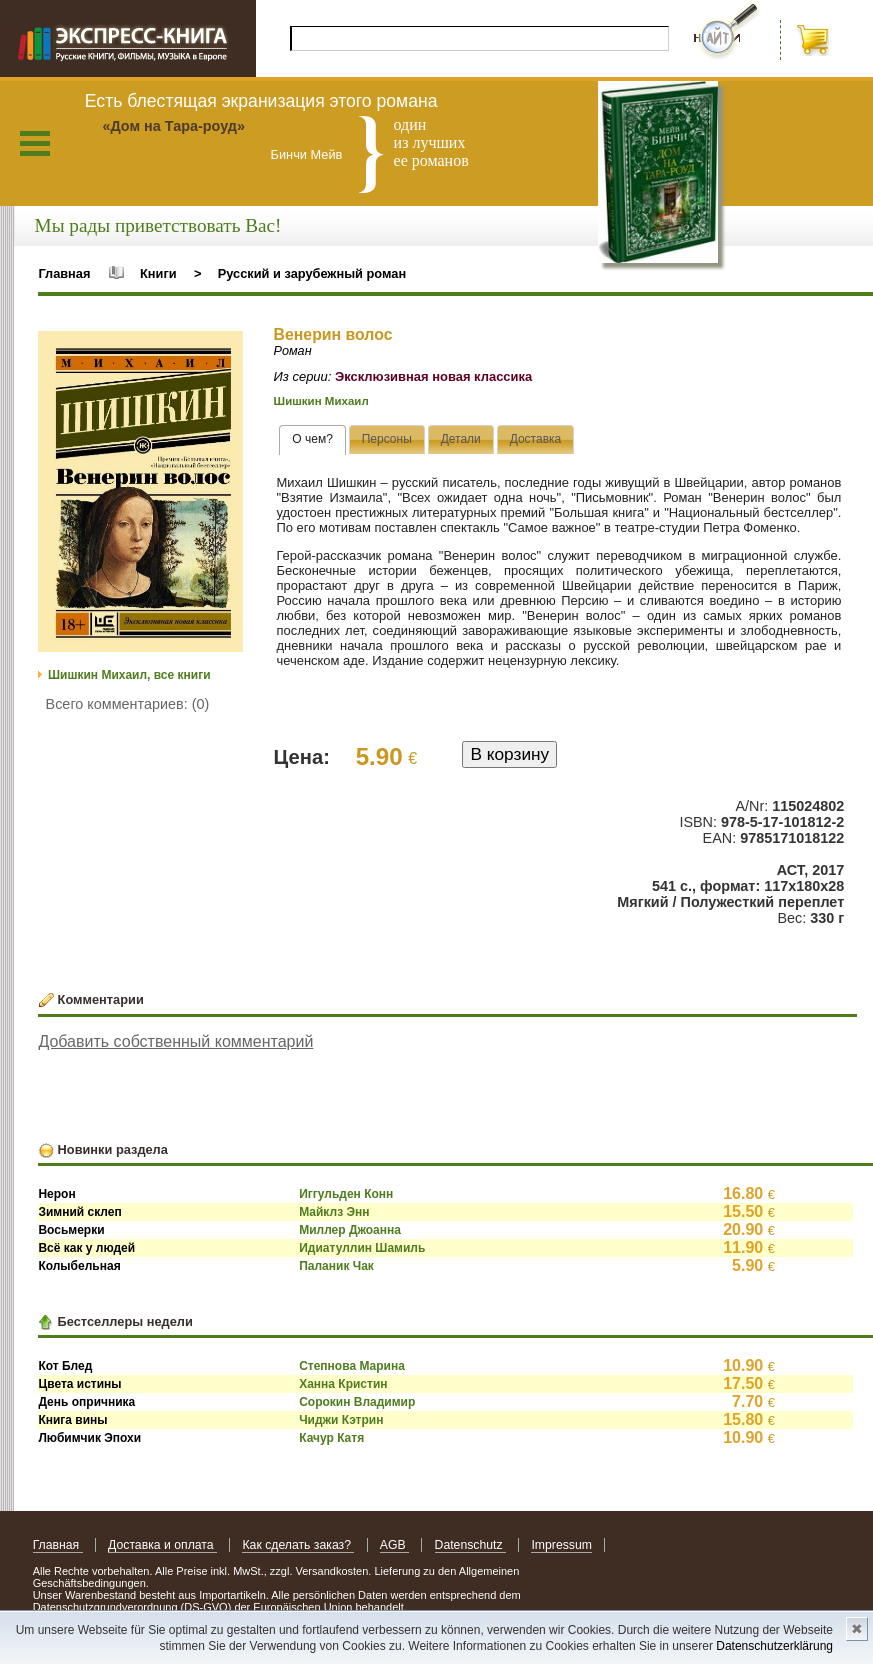  Describe the element at coordinates (128, 704) in the screenshot. I see `Всего комментариев: (0)` at that location.